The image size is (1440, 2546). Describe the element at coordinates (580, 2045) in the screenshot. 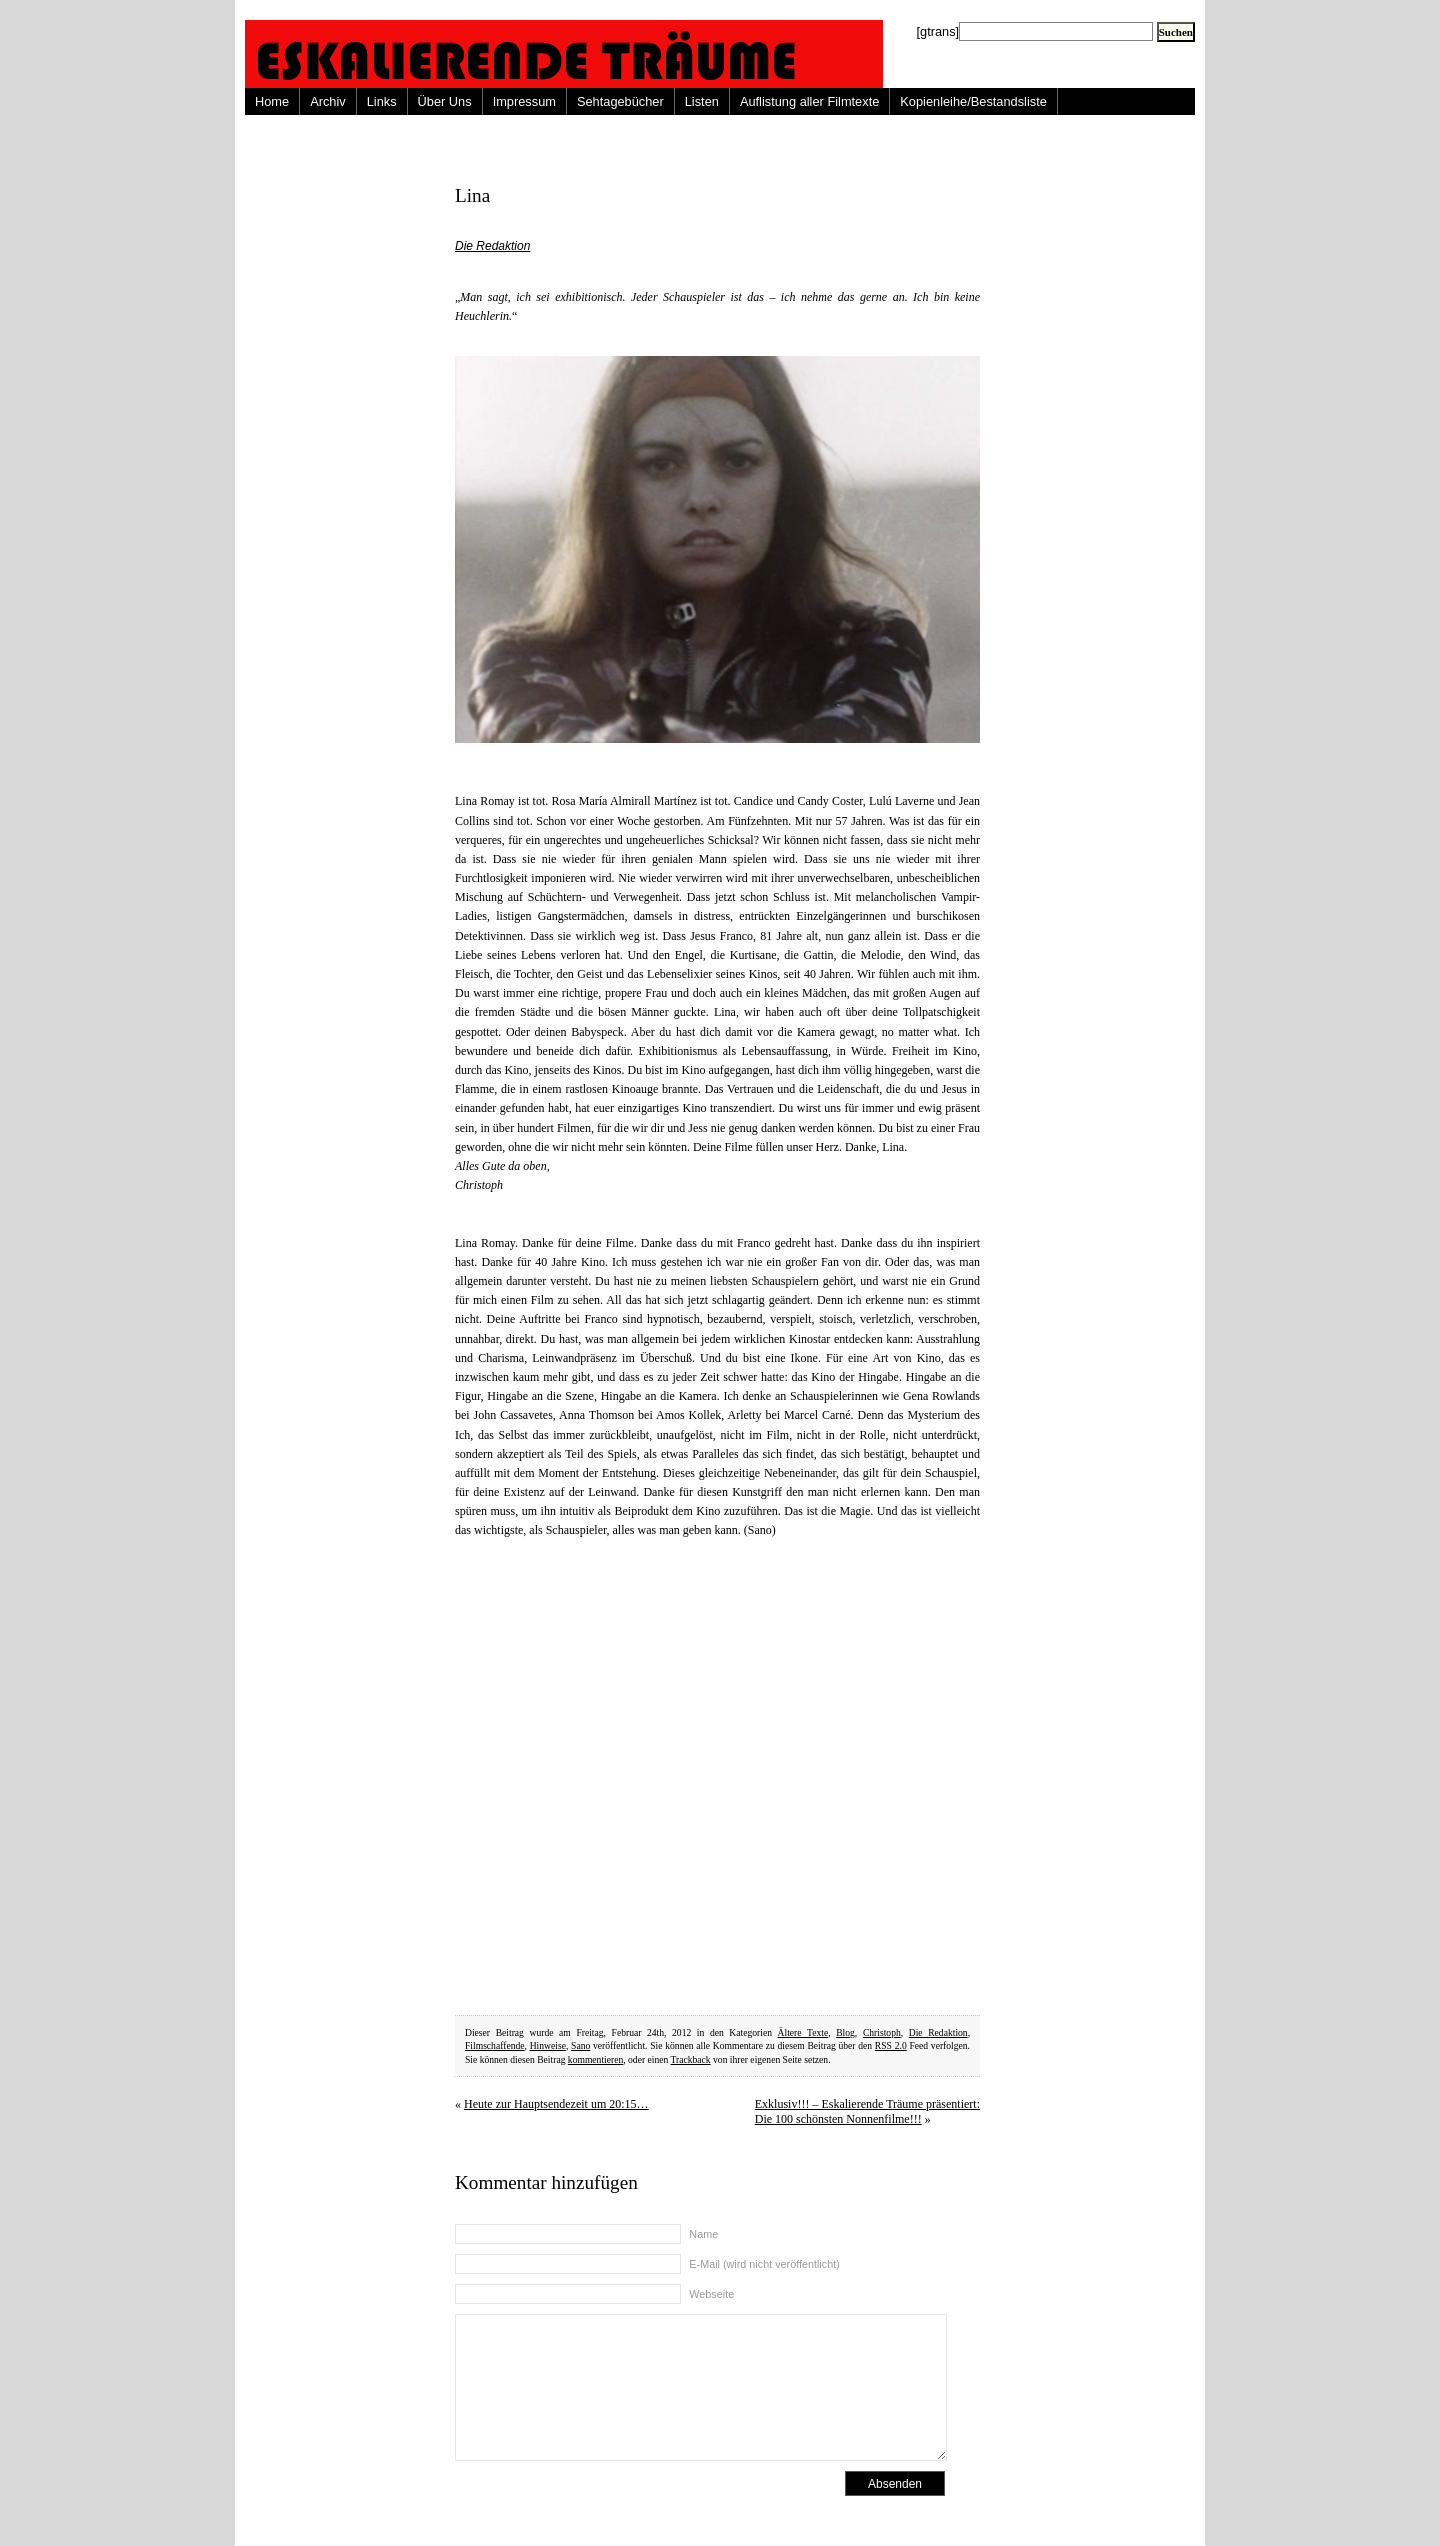

I see `Sano` at that location.